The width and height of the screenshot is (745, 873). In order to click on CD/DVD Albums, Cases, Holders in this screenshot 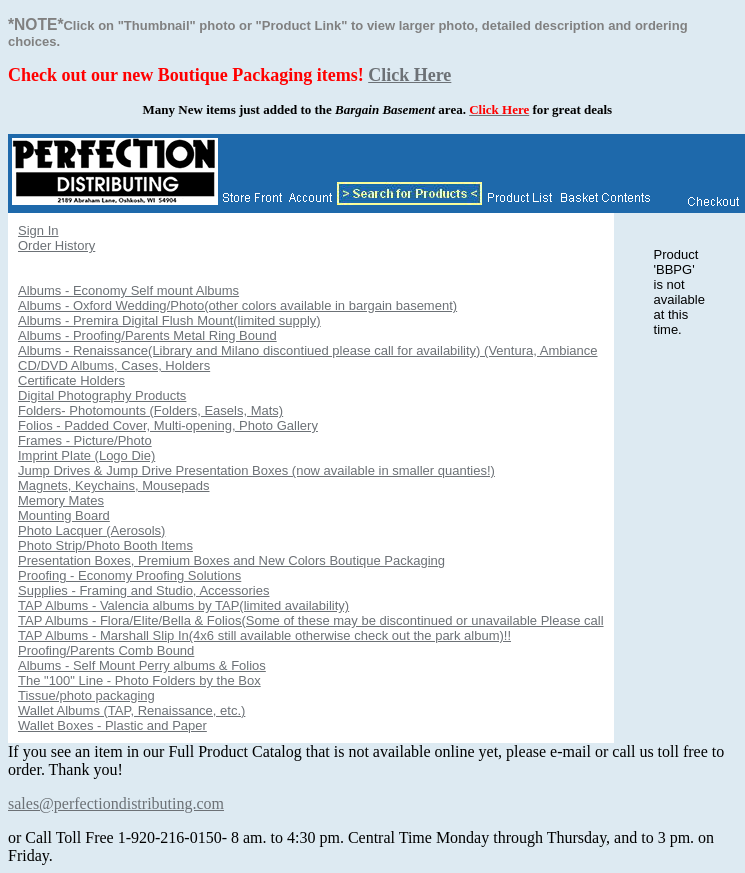, I will do `click(114, 365)`.